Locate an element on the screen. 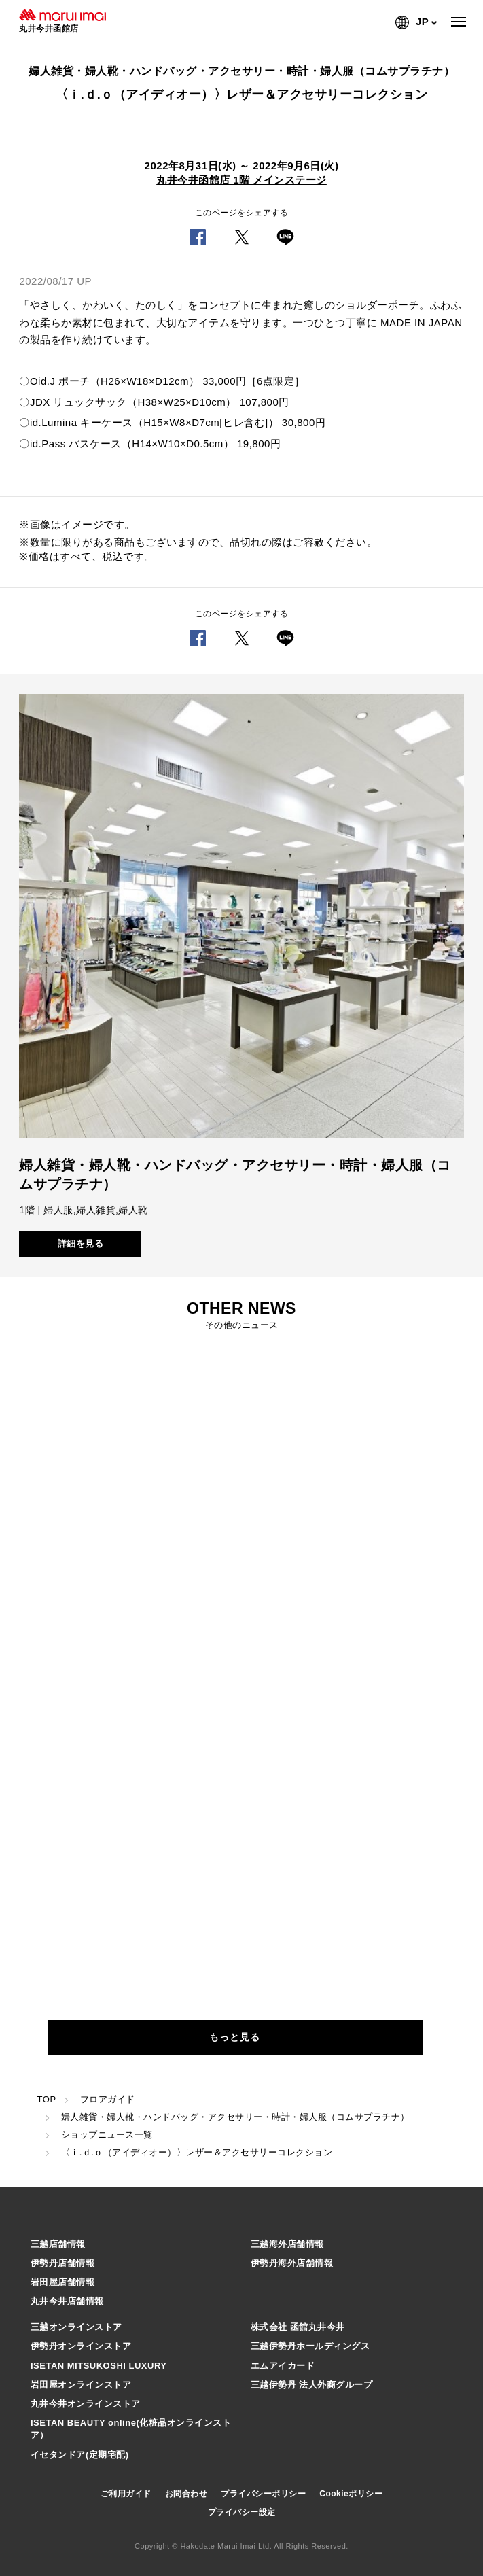 This screenshot has height=2576, width=483. 三越伊勢丹ホールディングス is located at coordinates (310, 2346).